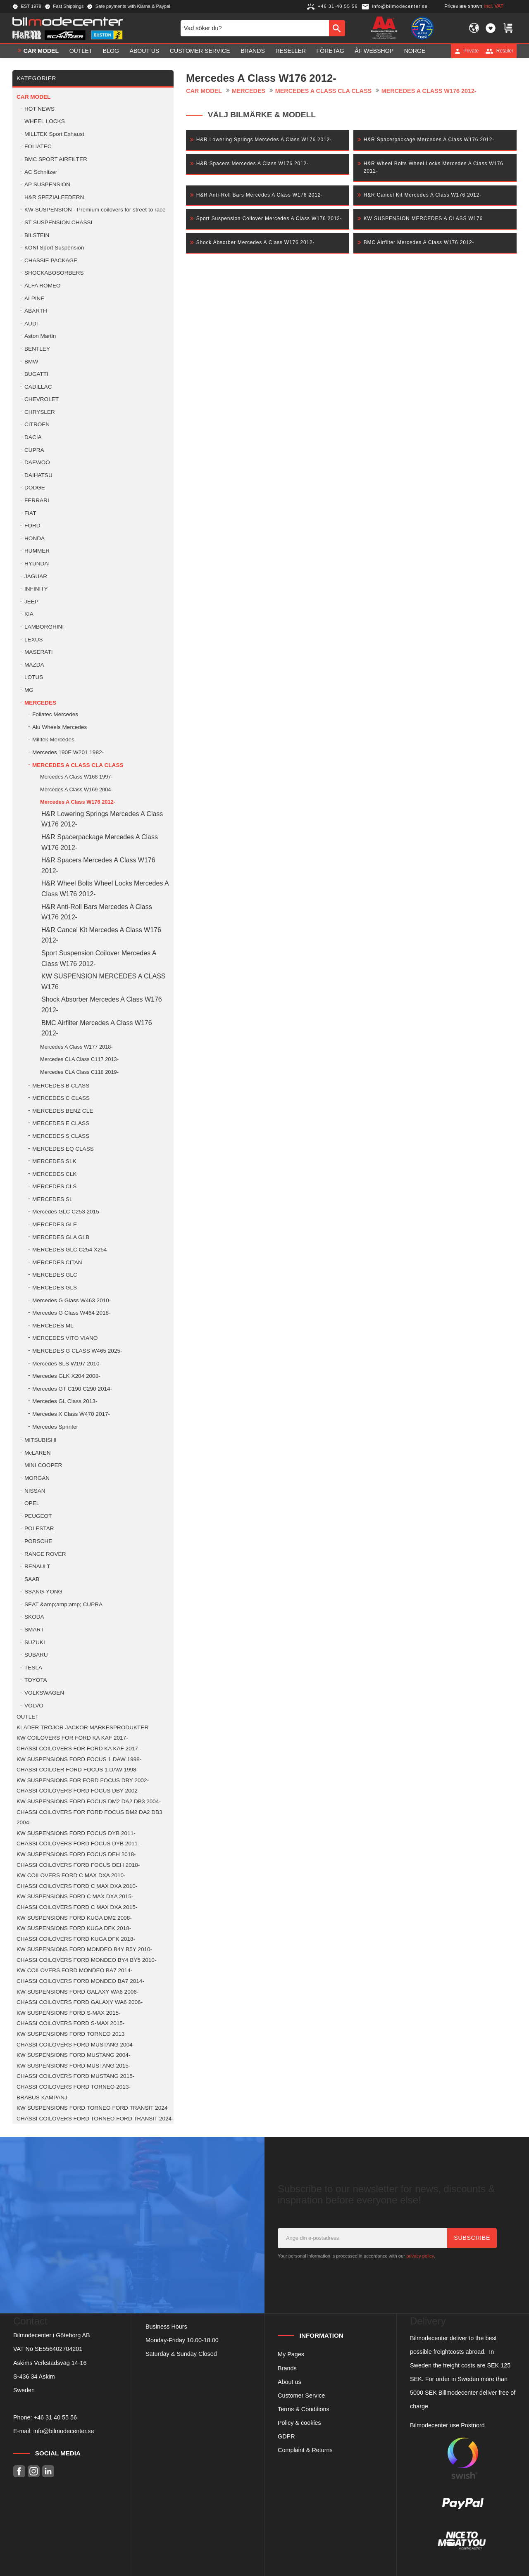 This screenshot has height=2576, width=529. Describe the element at coordinates (34, 1642) in the screenshot. I see `SUZUKI [menuitem]` at that location.